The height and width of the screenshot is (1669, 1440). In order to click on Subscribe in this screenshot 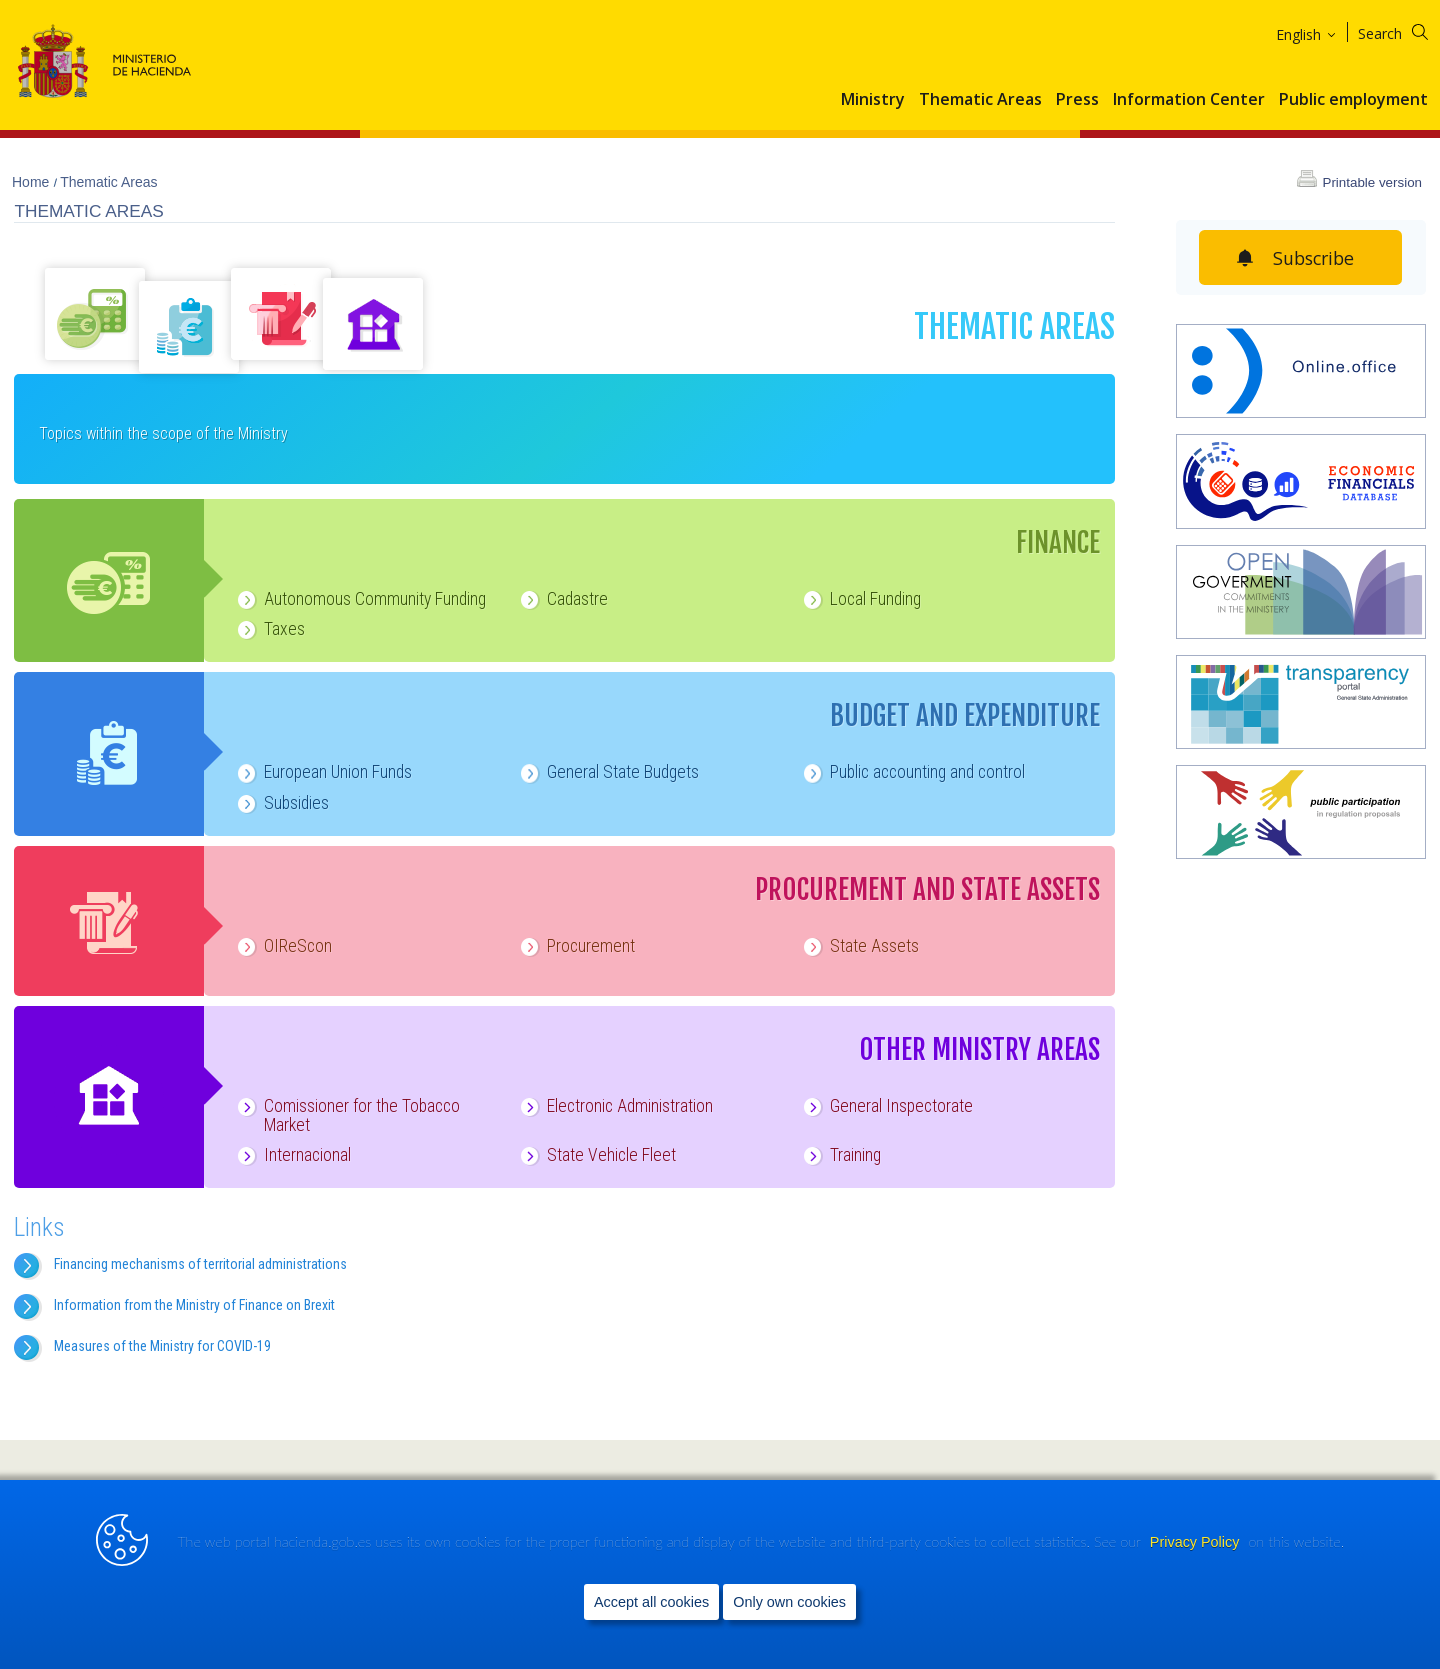, I will do `click(1313, 258)`.